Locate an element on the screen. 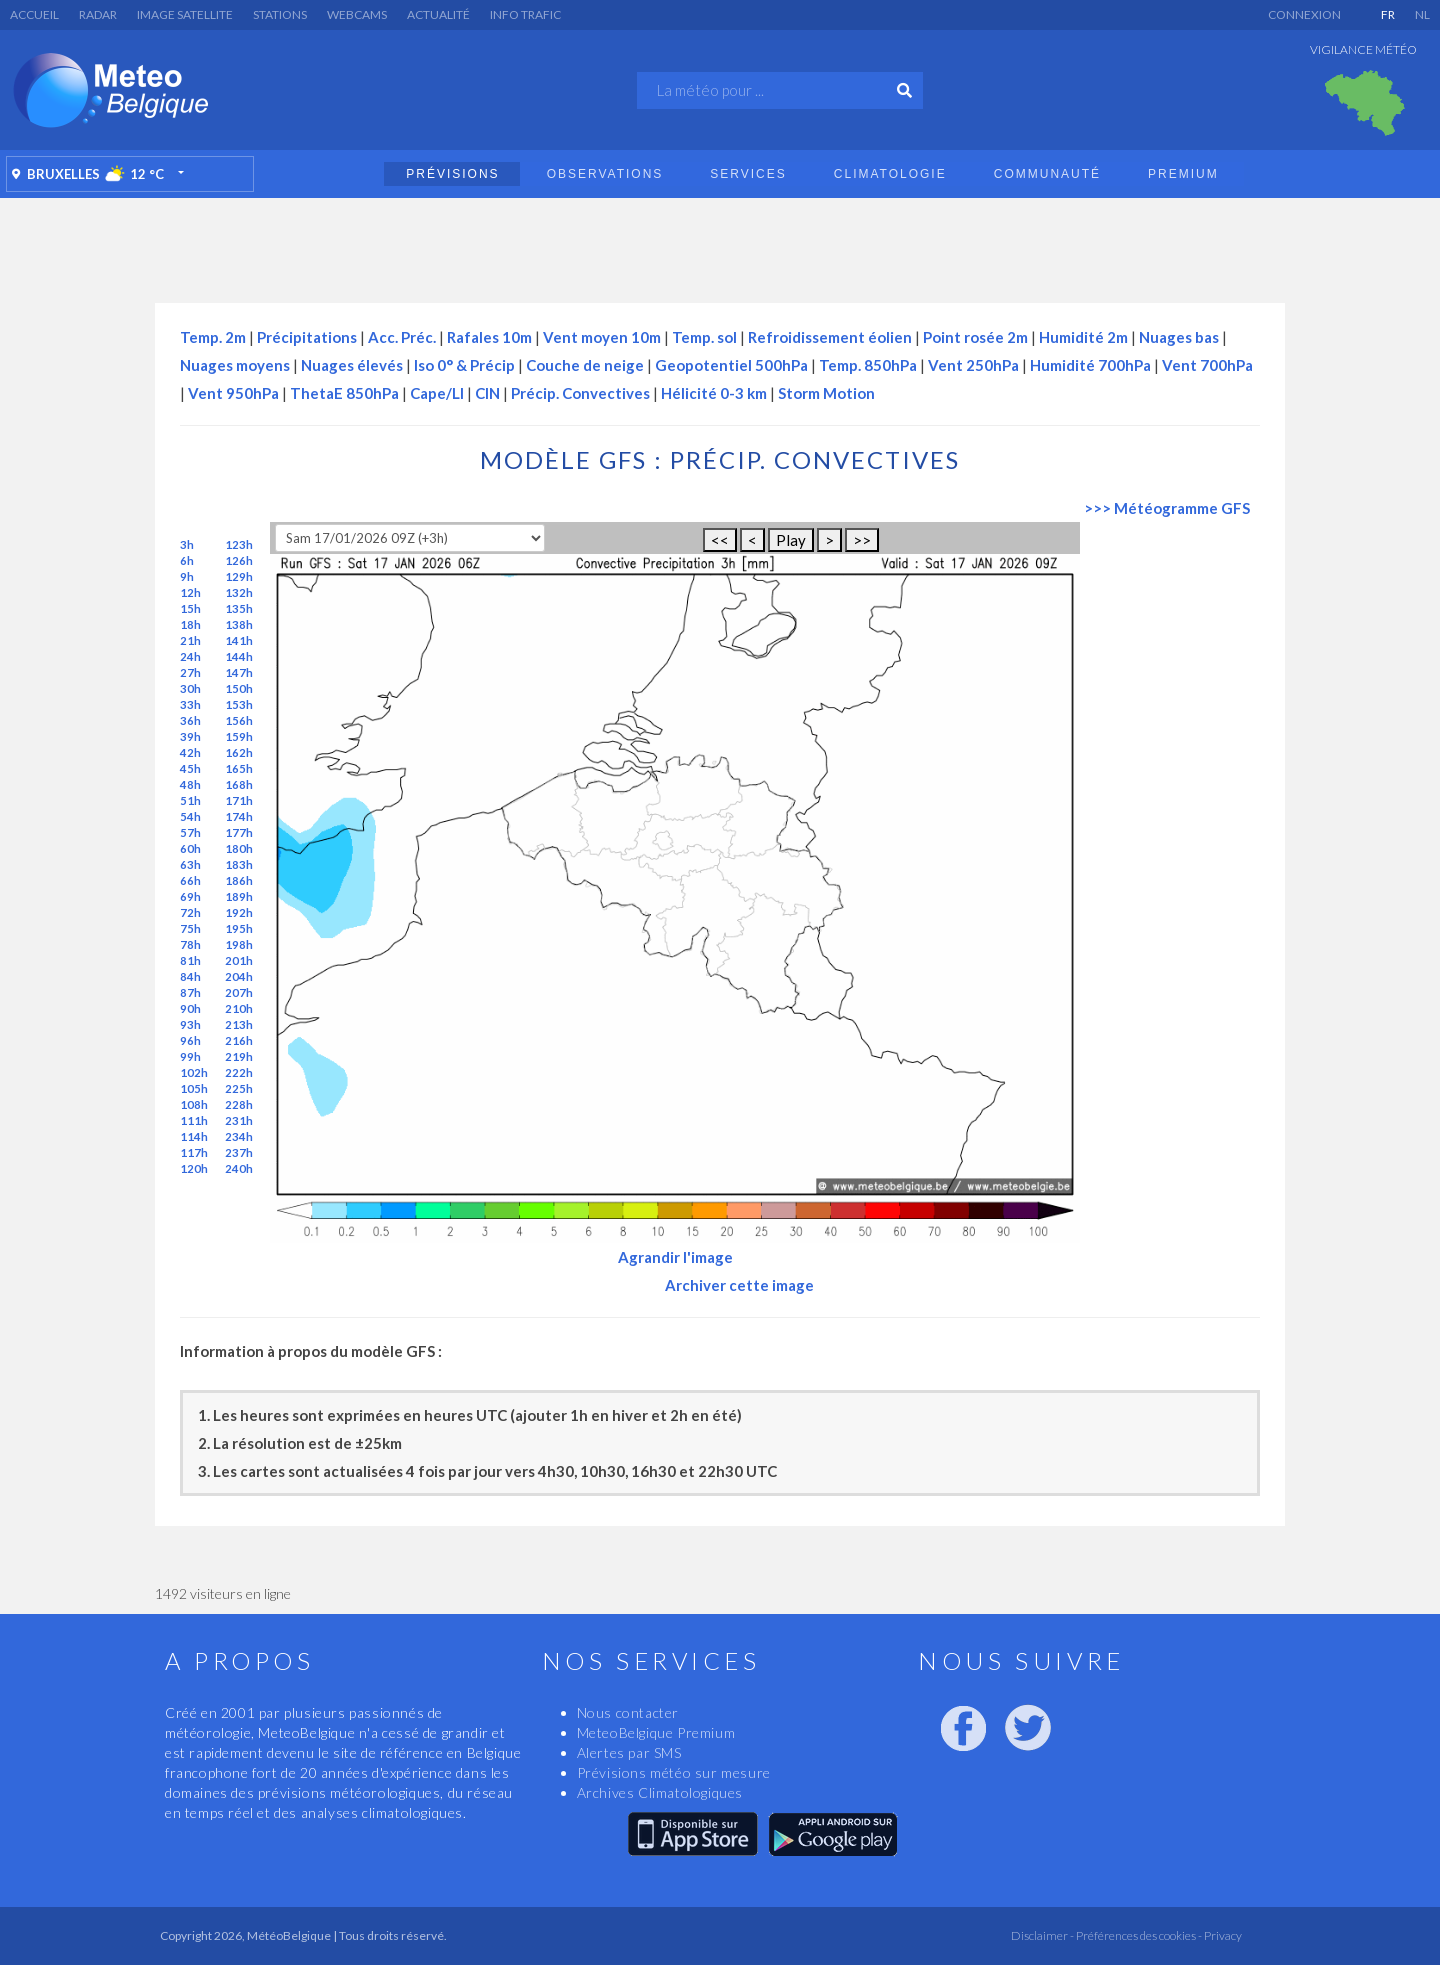  66h is located at coordinates (190, 880).